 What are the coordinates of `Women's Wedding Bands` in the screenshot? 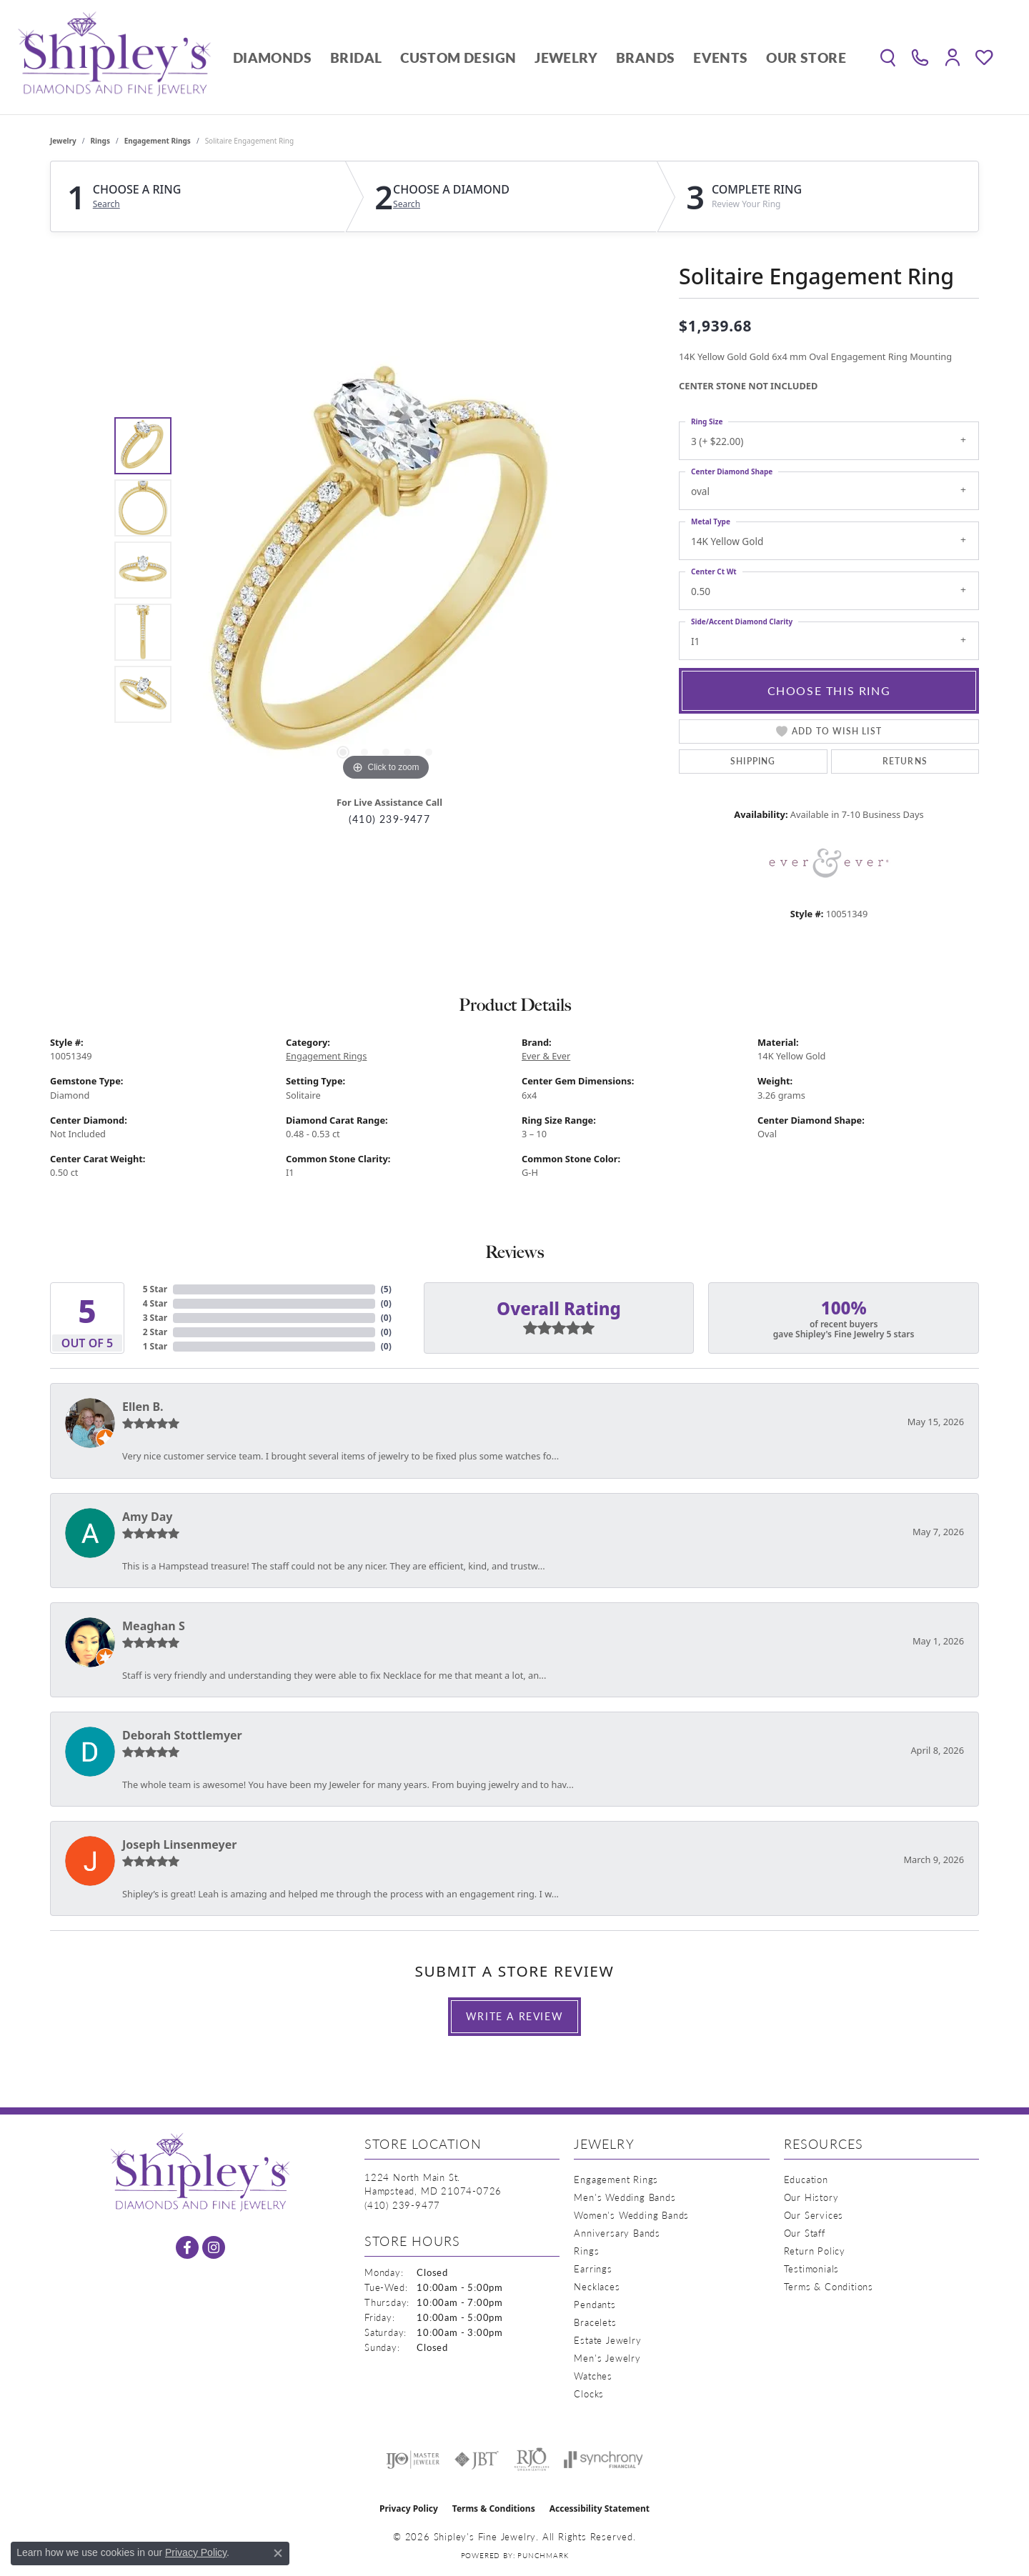 It's located at (631, 2215).